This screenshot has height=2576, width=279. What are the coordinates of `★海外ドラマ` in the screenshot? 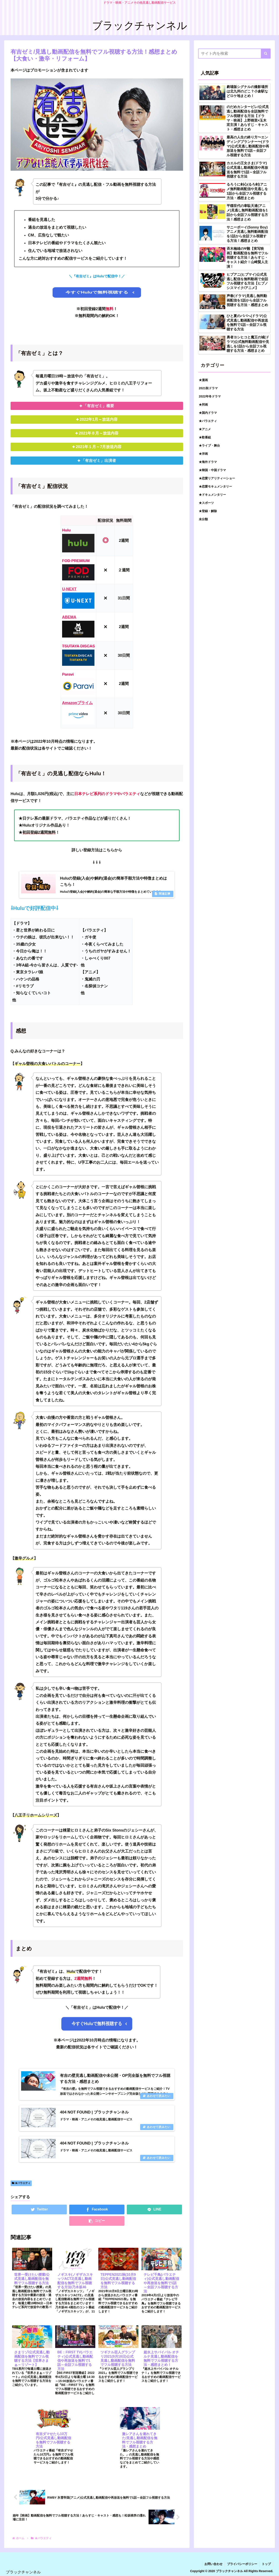 It's located at (208, 462).